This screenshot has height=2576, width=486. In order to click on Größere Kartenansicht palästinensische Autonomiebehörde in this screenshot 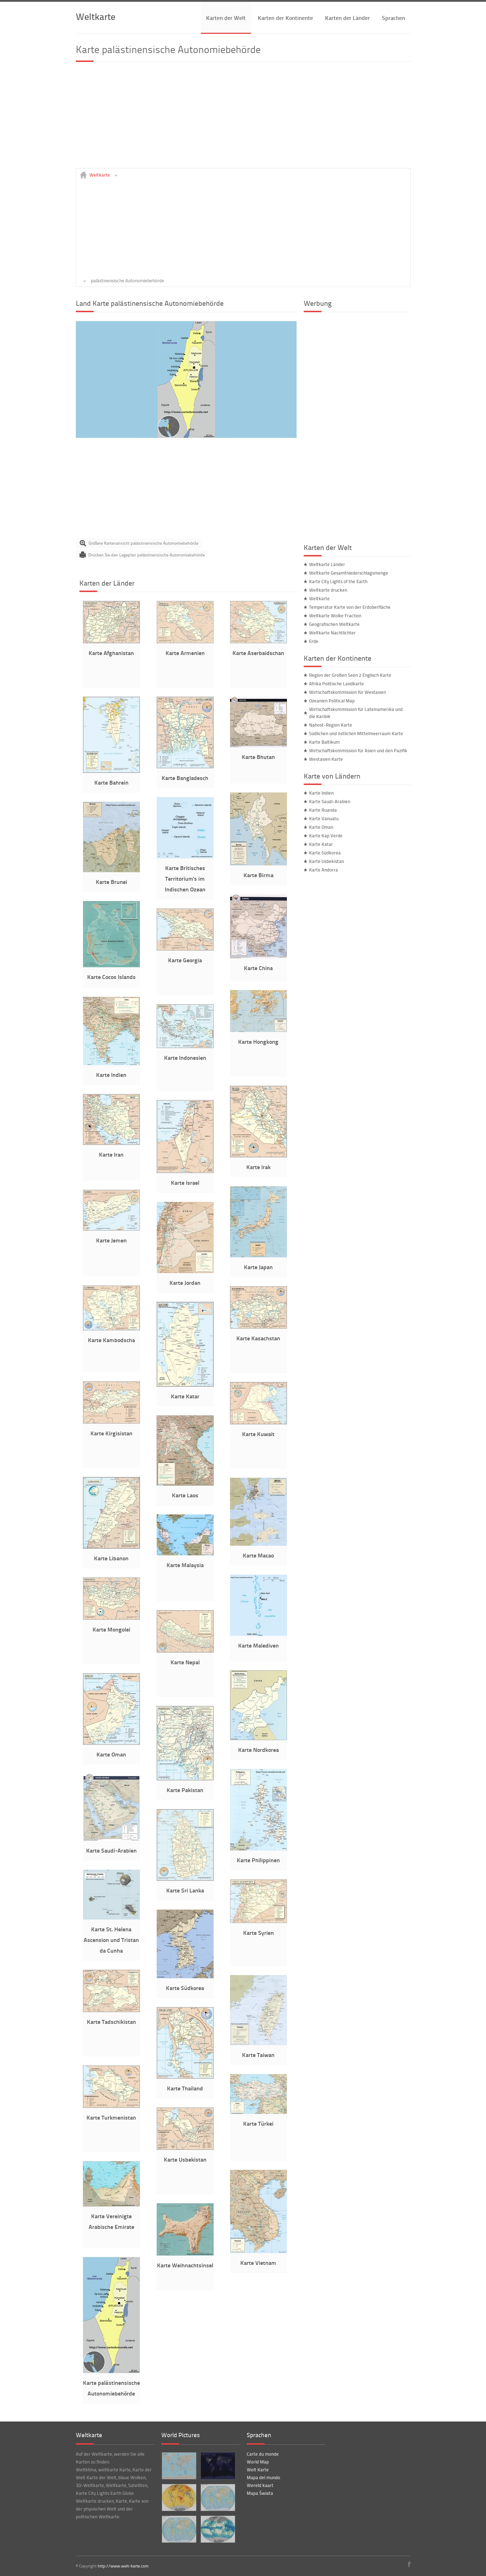, I will do `click(143, 543)`.